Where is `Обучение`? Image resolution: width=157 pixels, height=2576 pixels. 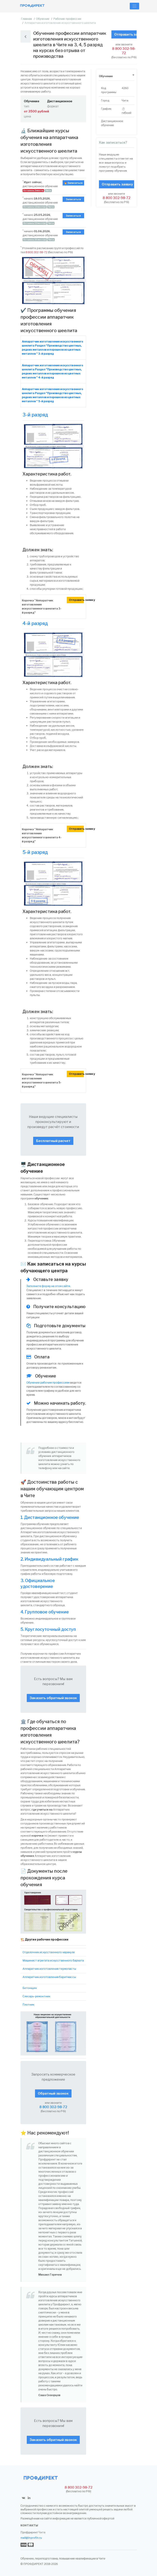
Обучение is located at coordinates (42, 18).